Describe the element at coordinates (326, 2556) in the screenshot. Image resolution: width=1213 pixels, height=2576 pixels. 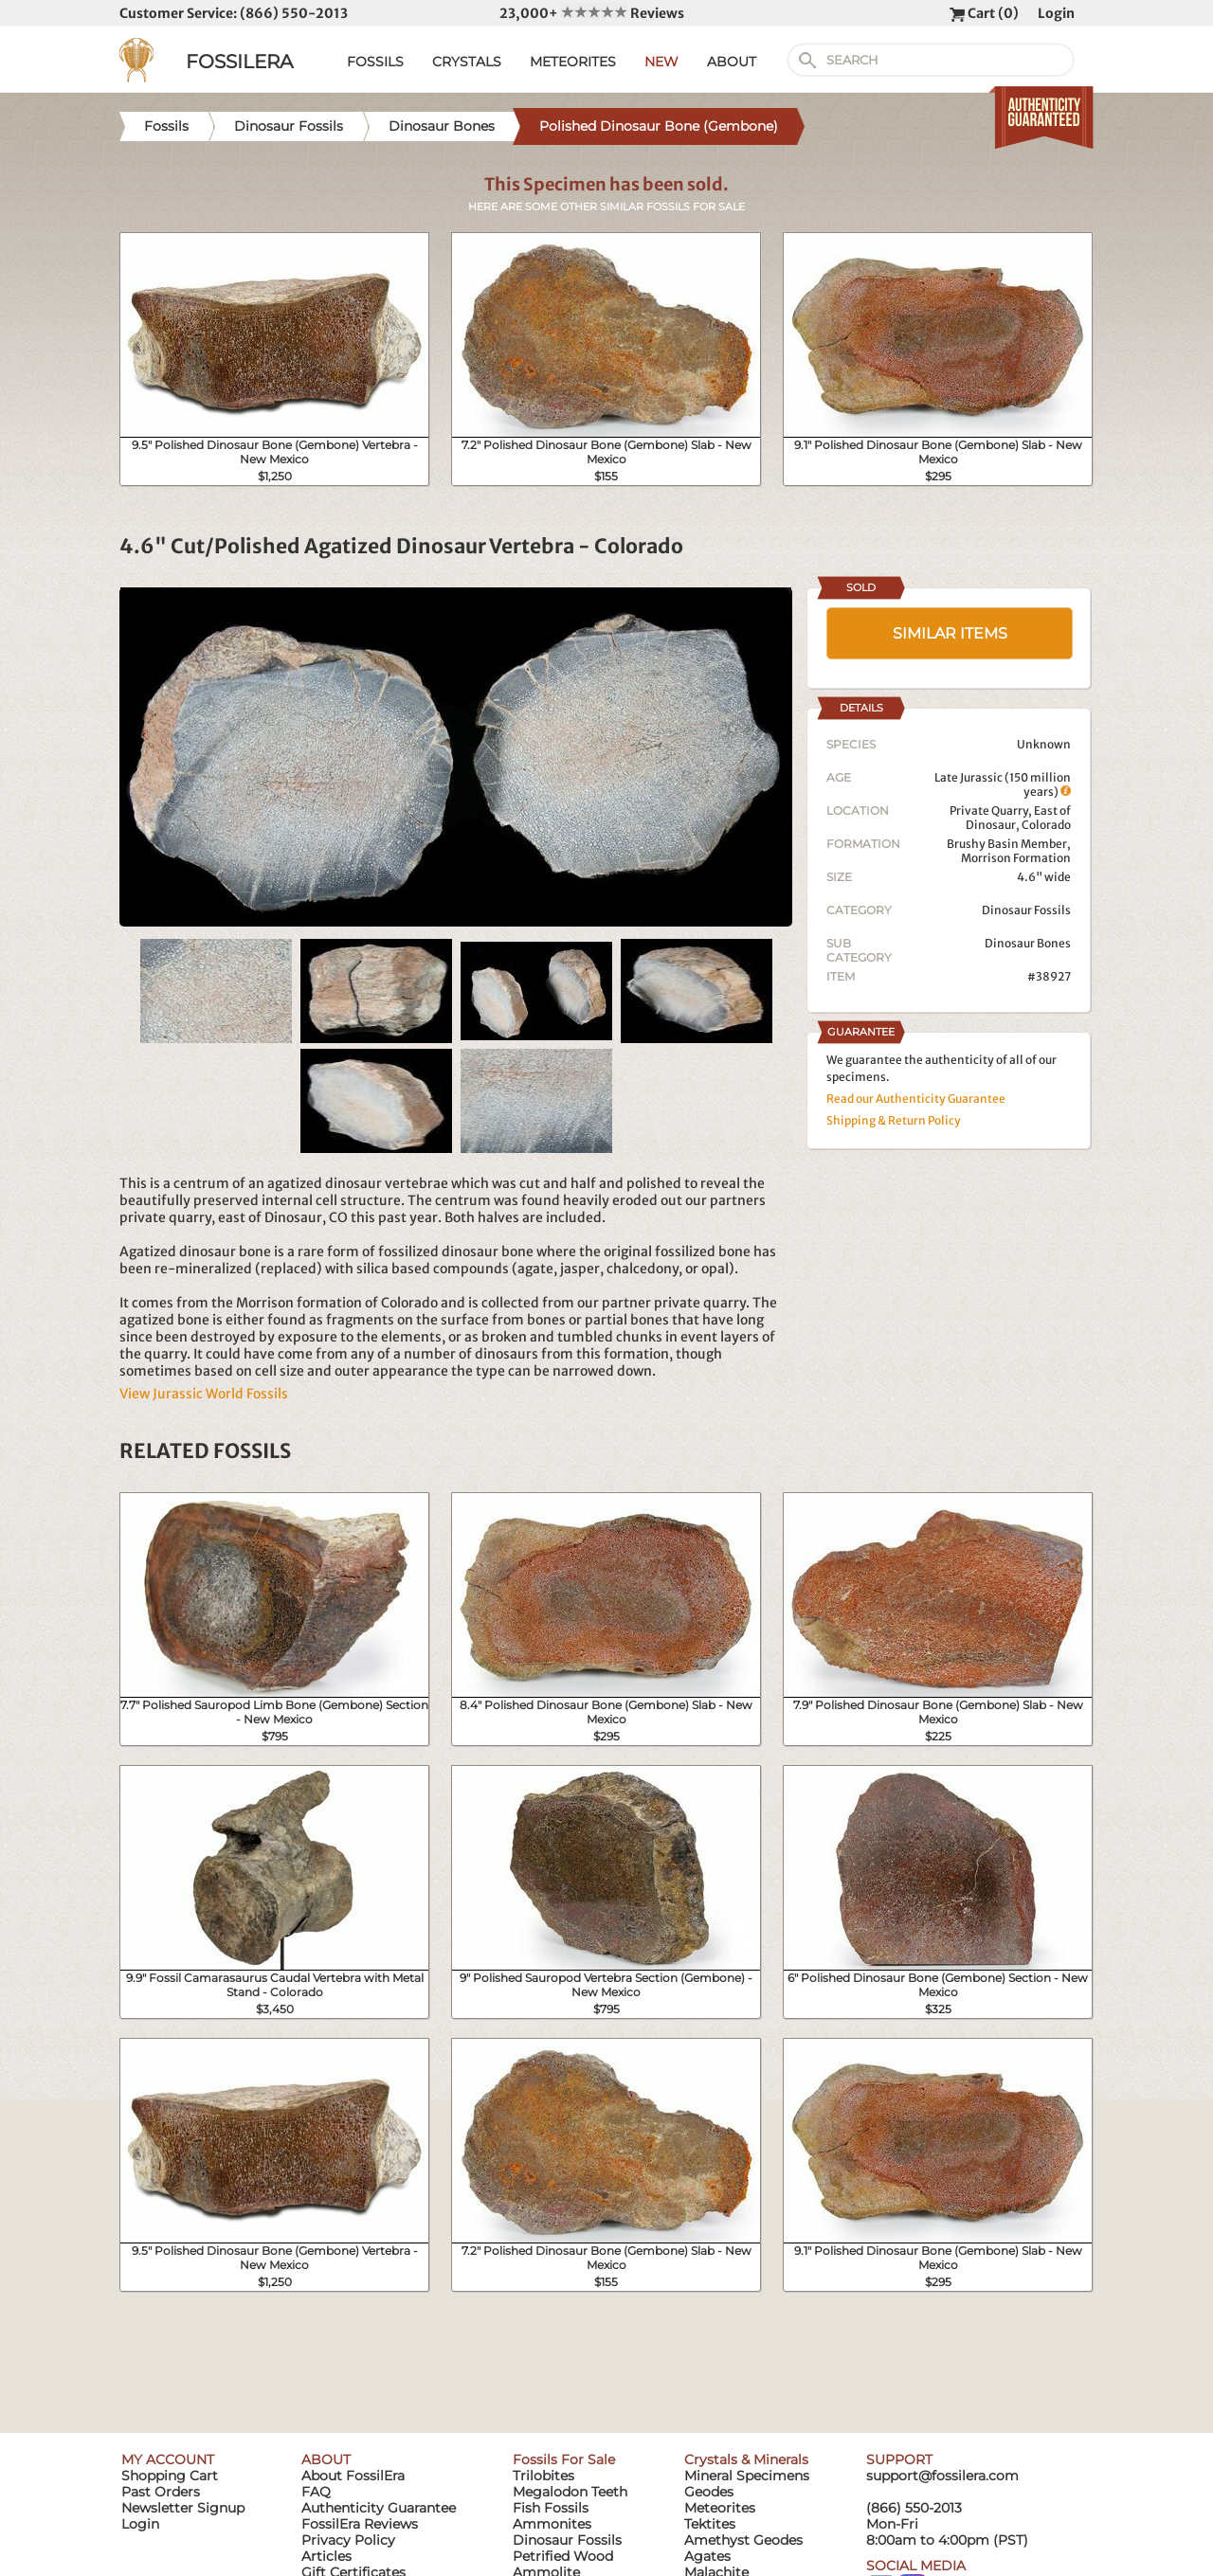
I see `Articles` at that location.